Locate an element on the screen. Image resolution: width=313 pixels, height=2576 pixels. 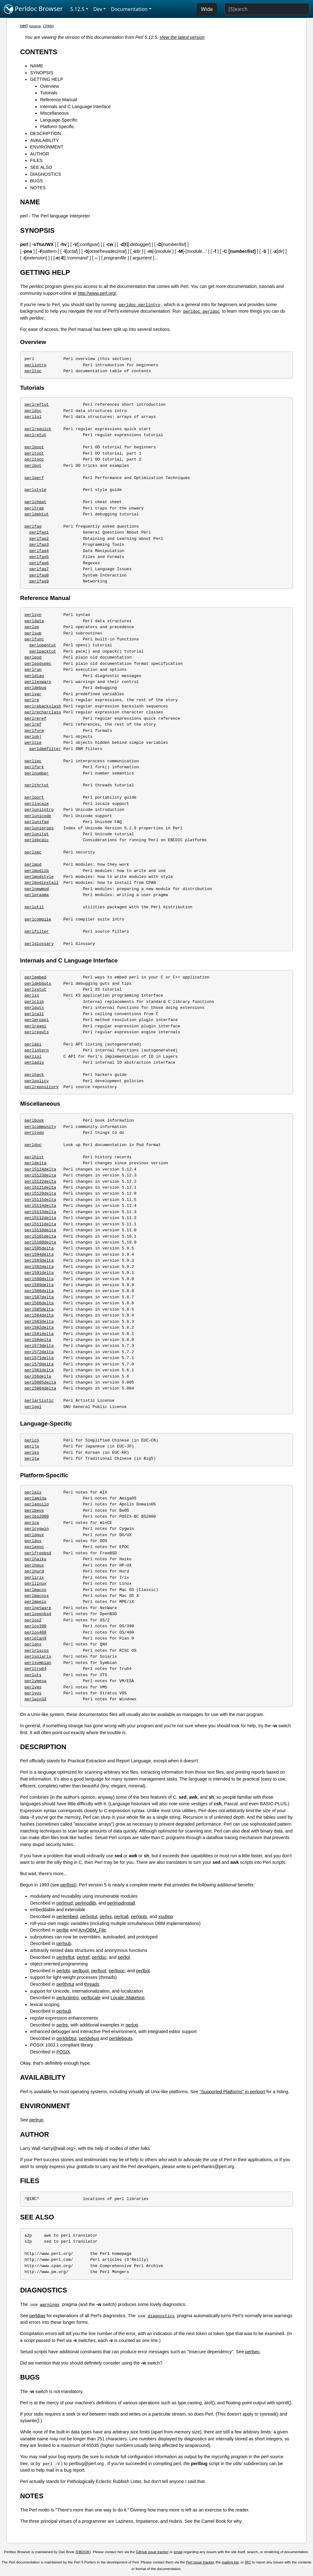
perlfunc is located at coordinates (34, 639).